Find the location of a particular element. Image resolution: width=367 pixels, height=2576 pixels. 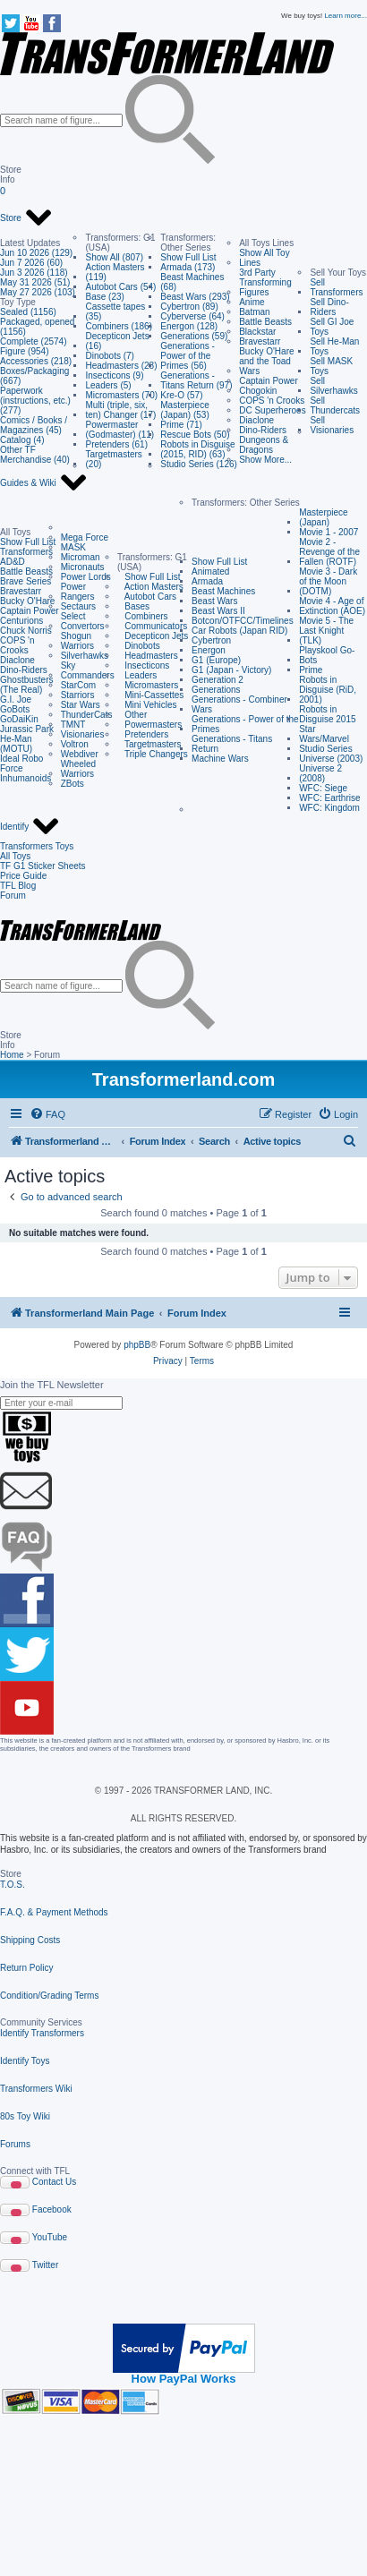

Battle Beasts is located at coordinates (265, 322).